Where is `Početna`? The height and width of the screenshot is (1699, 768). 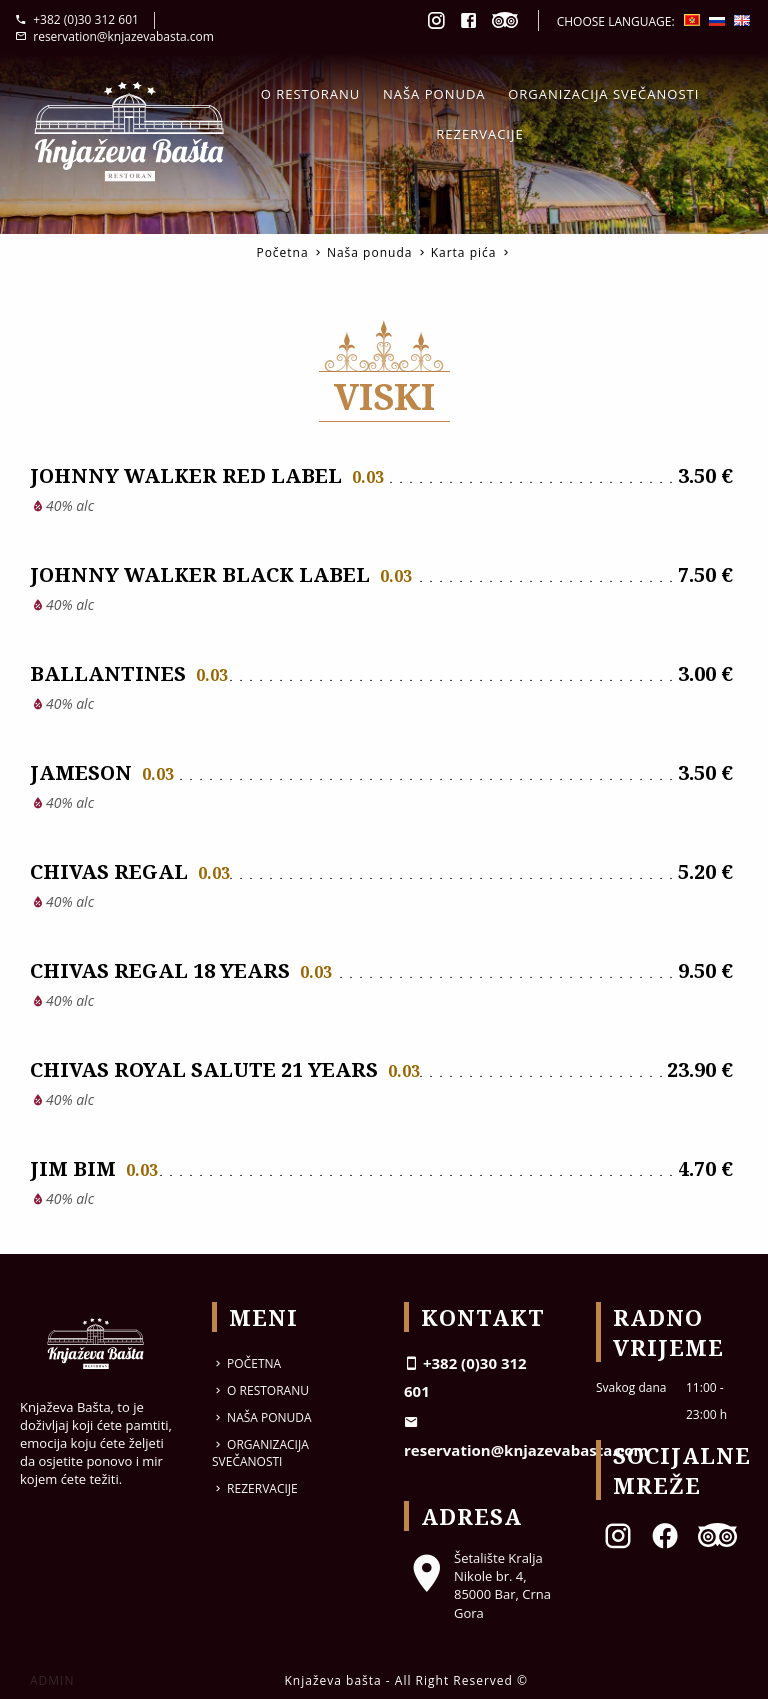 Početna is located at coordinates (282, 252).